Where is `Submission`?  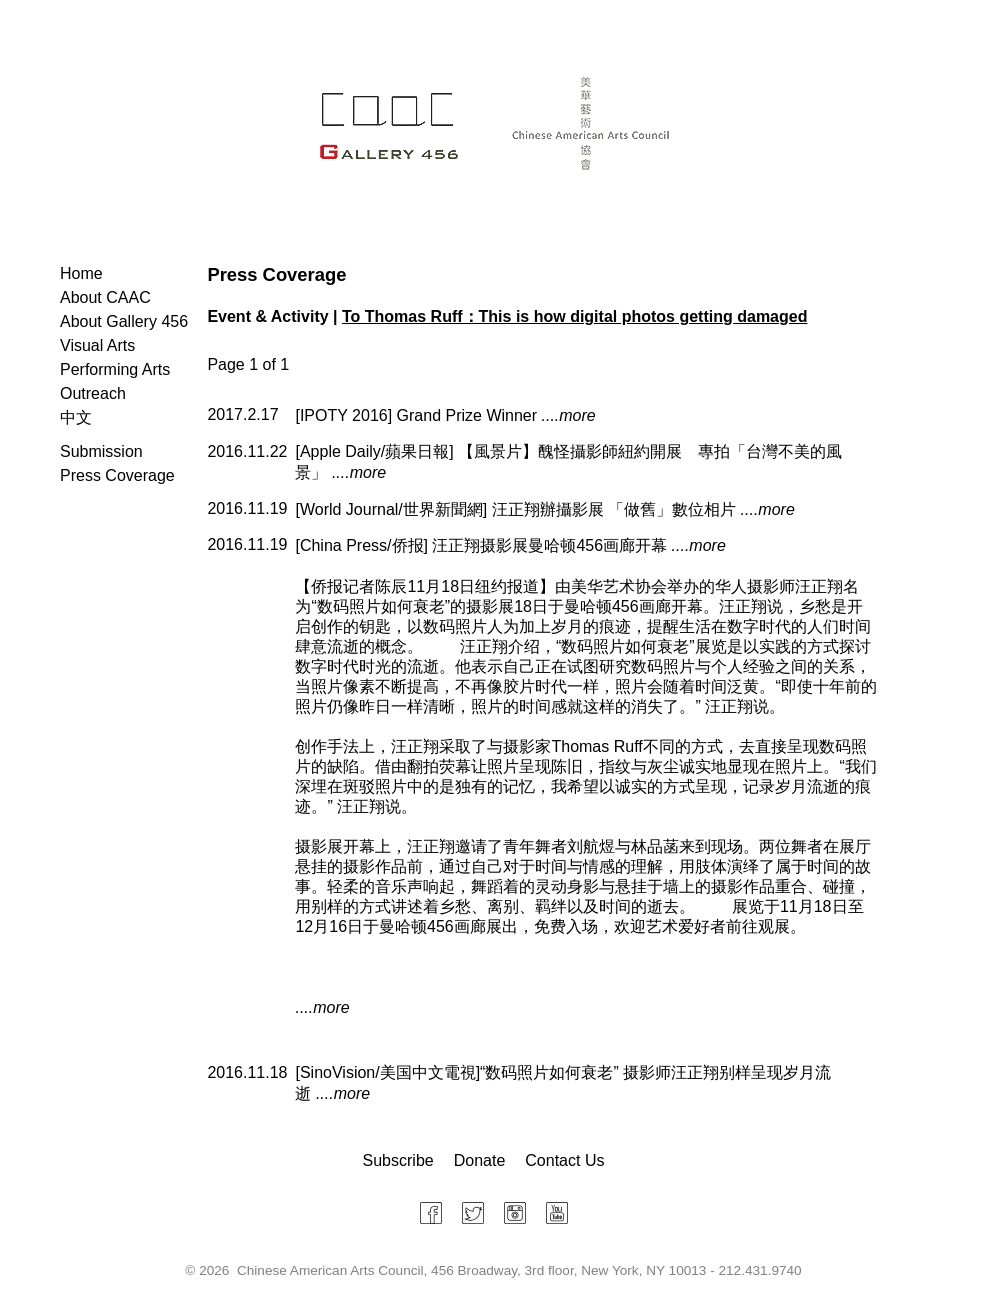
Submission is located at coordinates (101, 451).